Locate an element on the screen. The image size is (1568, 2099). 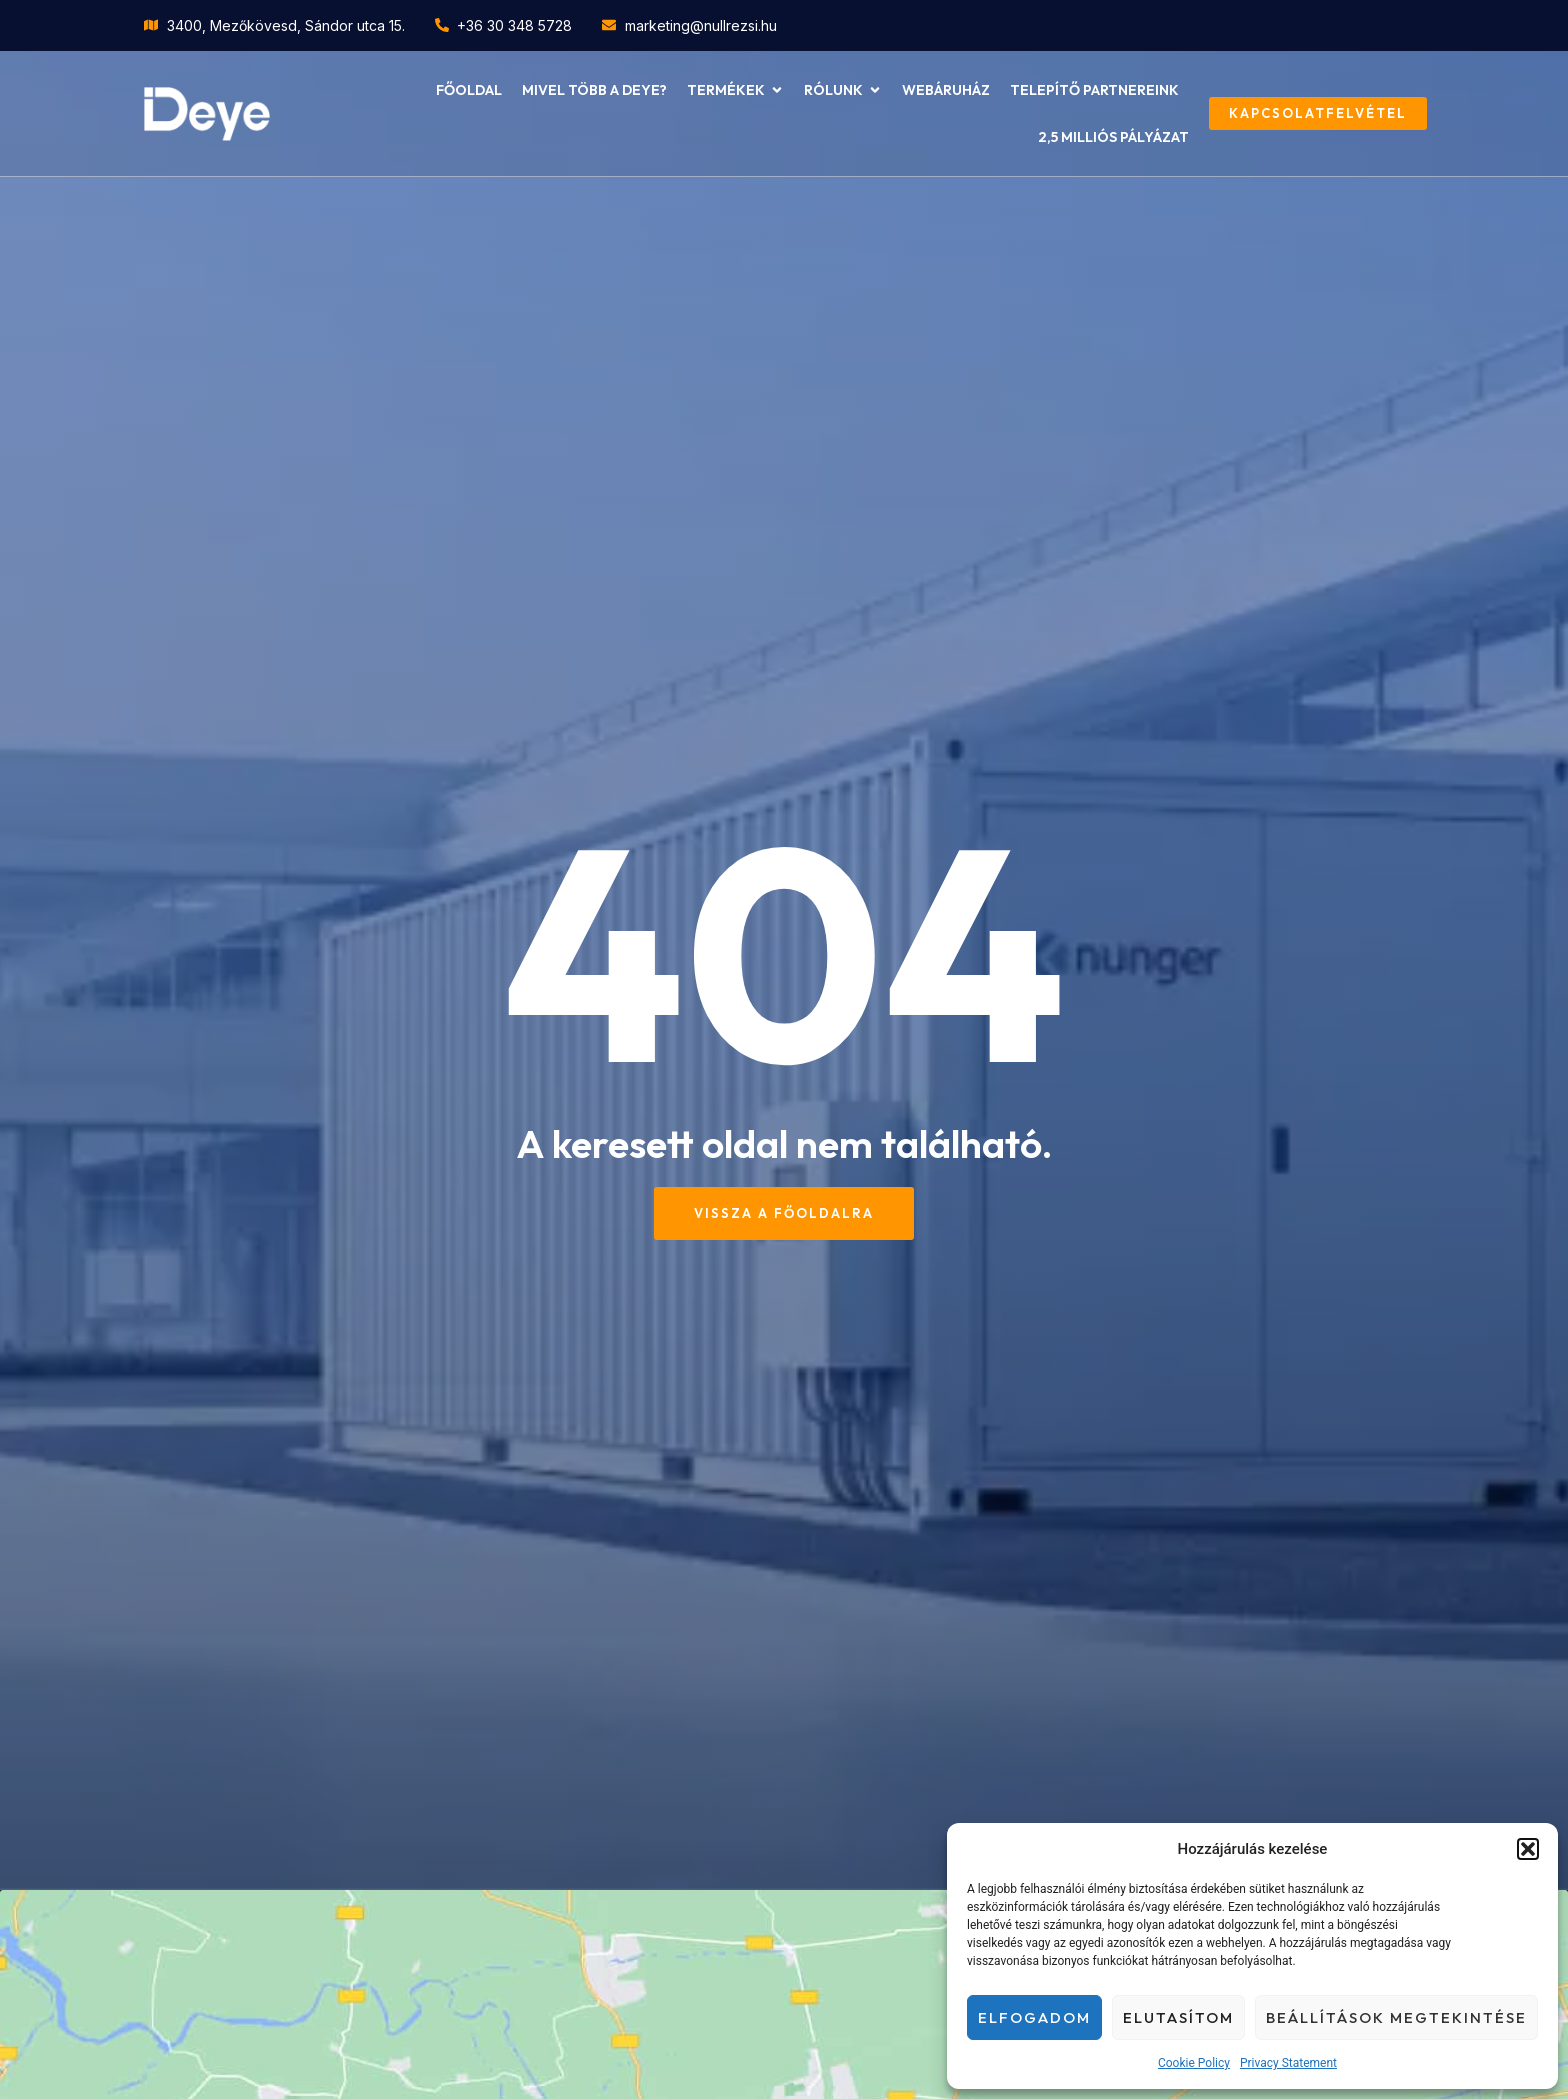
Rólunk is located at coordinates (843, 90).